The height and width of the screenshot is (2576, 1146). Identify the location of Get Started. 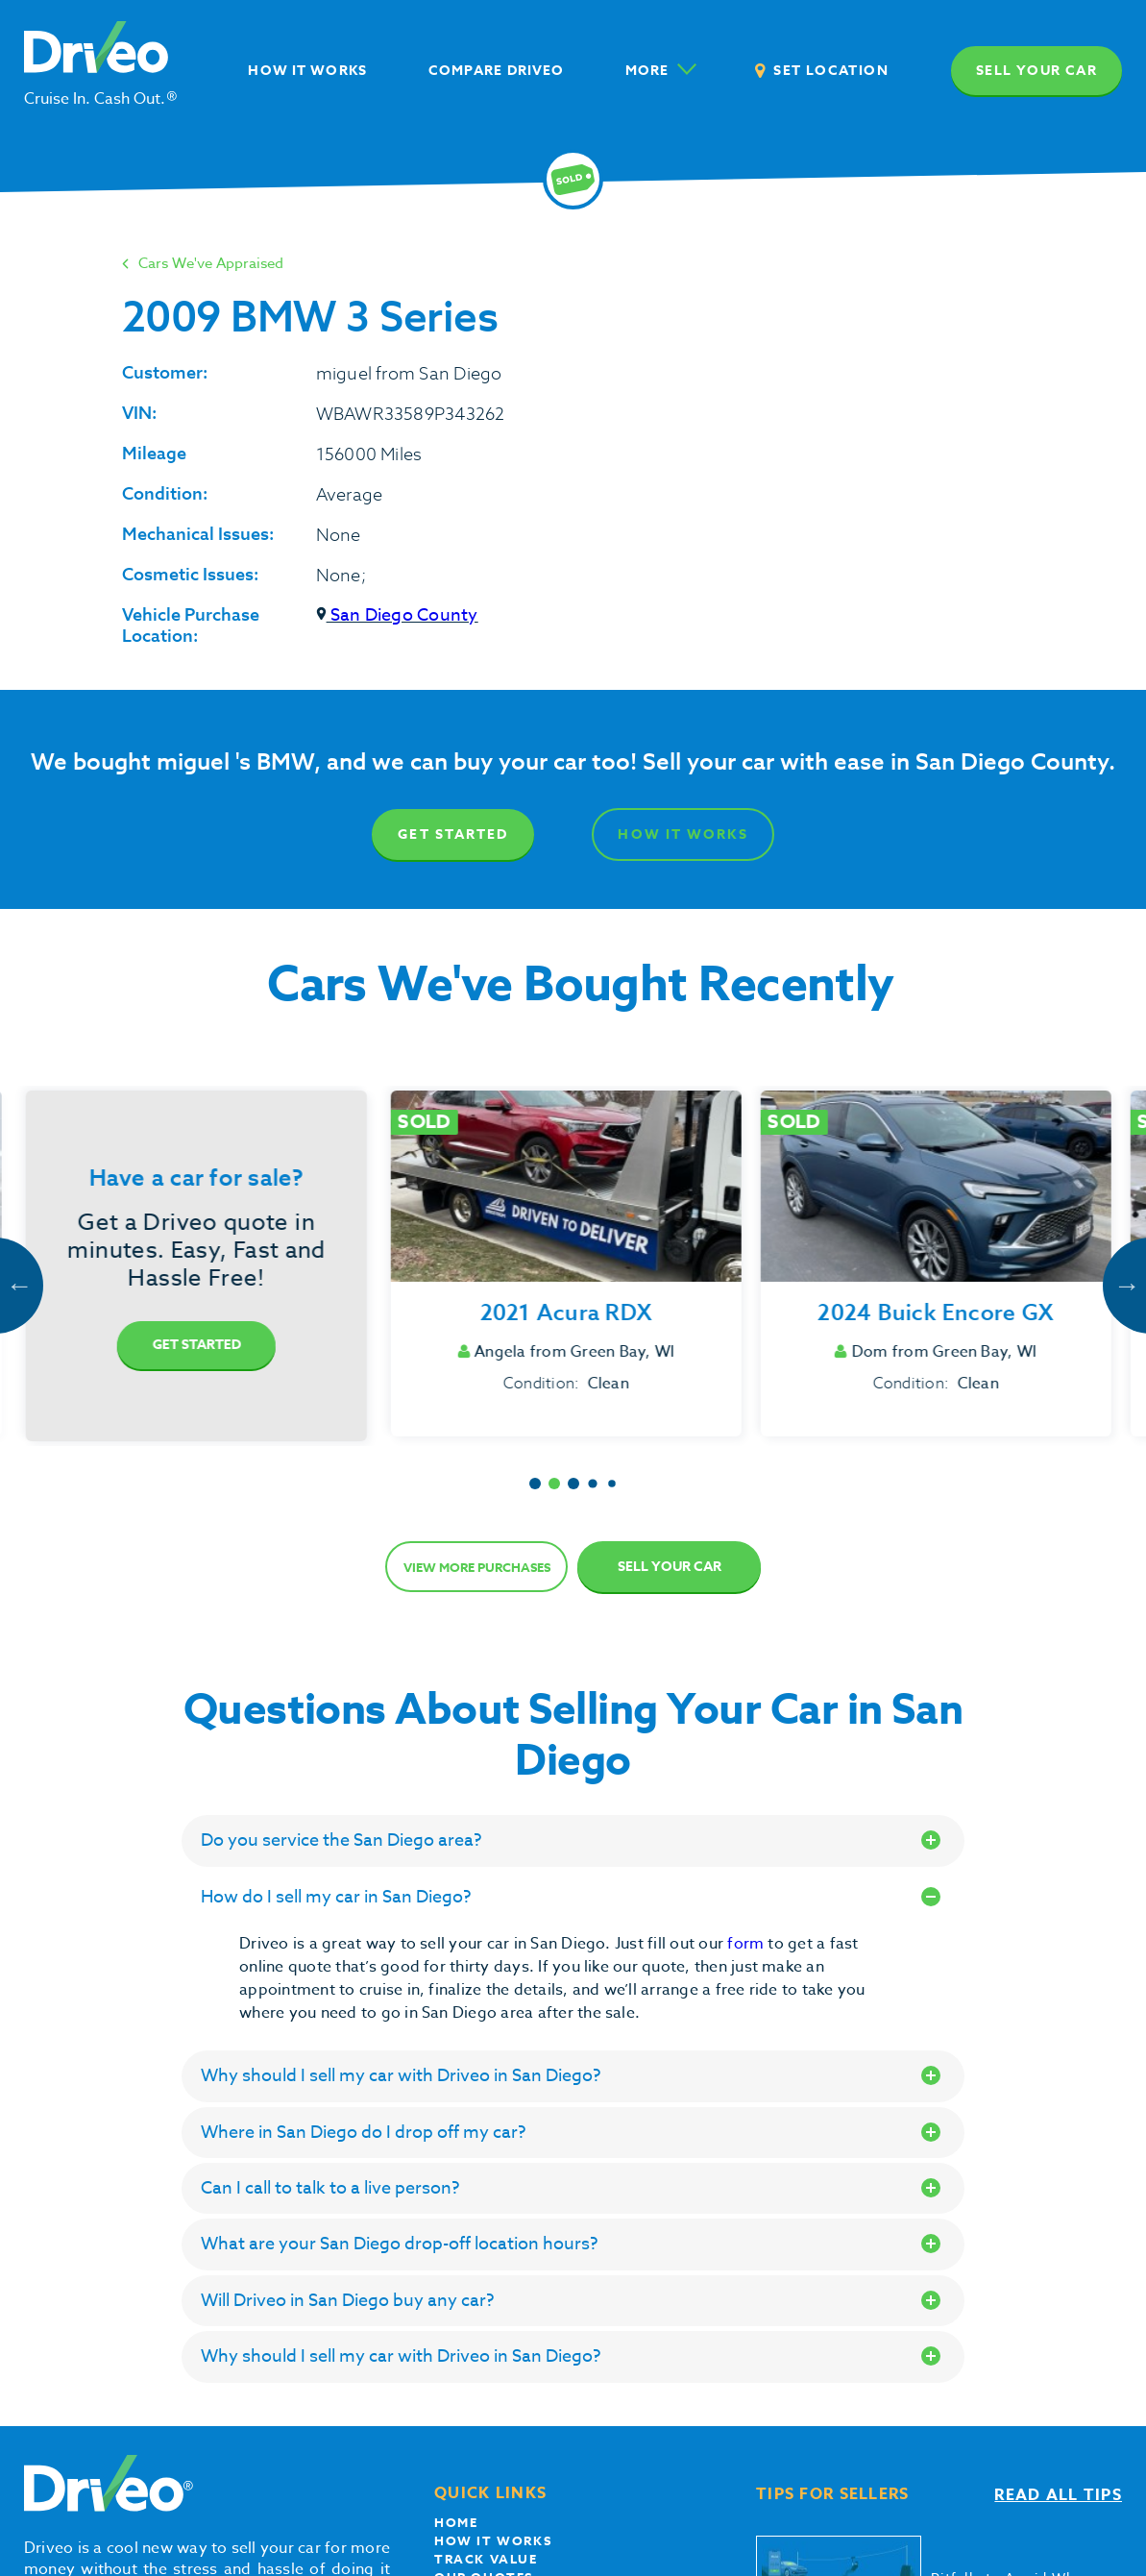
(453, 834).